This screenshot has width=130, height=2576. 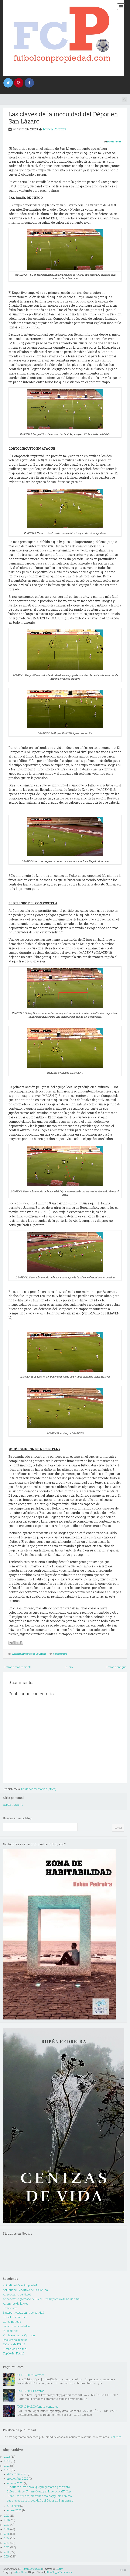 What do you see at coordinates (55, 129) in the screenshot?
I see `Rubén Pedreira` at bounding box center [55, 129].